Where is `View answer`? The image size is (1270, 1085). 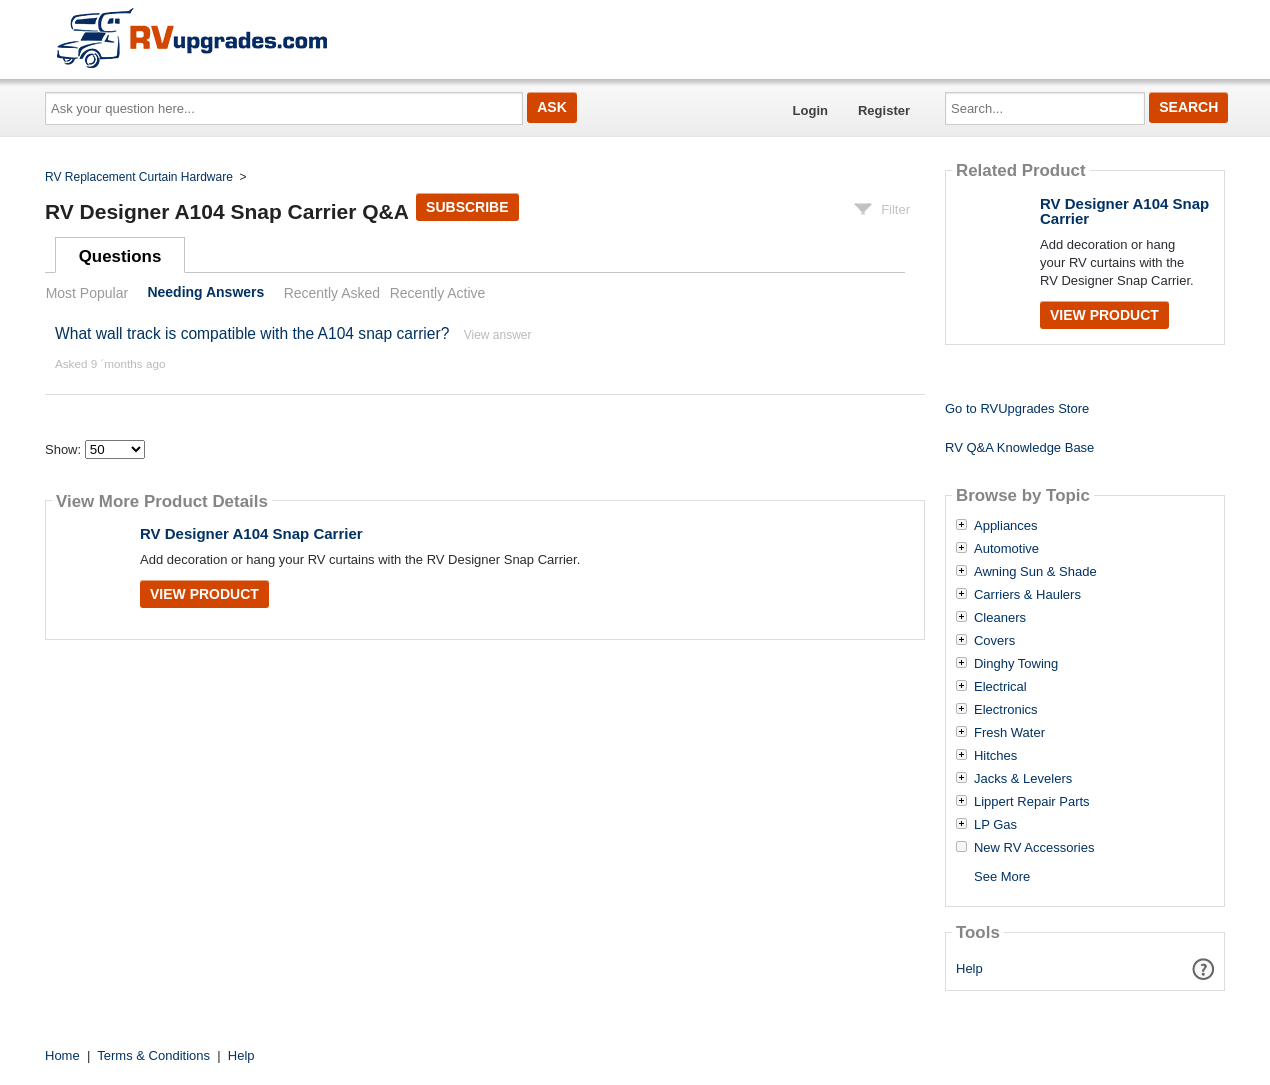 View answer is located at coordinates (498, 335).